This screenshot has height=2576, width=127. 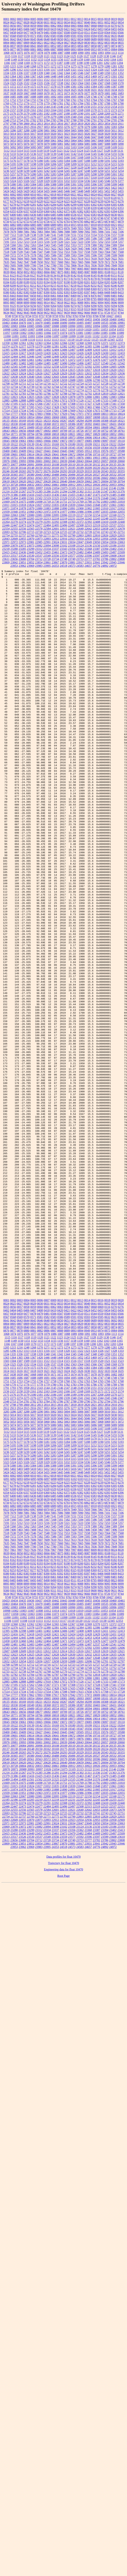 What do you see at coordinates (69, 316) in the screenshot?
I see `9762` at bounding box center [69, 316].